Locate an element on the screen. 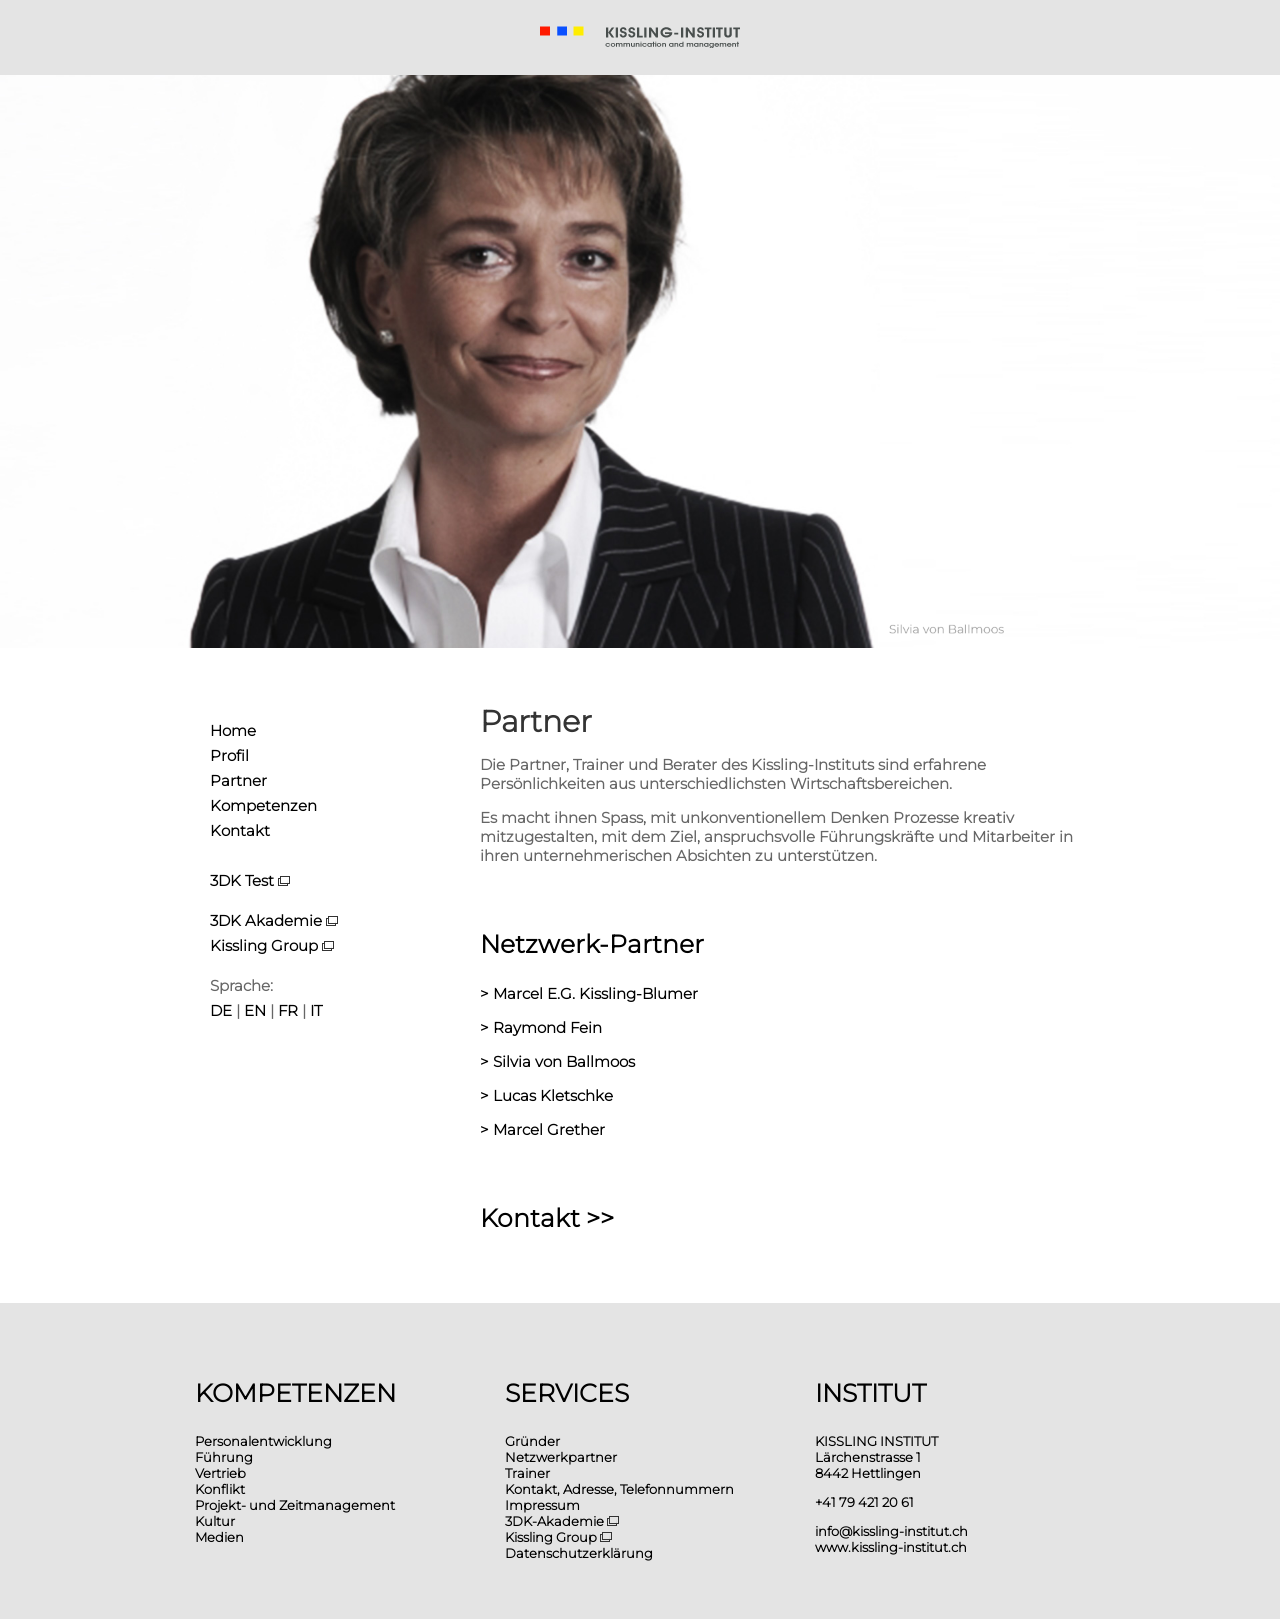  > Lucas Kletschke is located at coordinates (546, 1095).